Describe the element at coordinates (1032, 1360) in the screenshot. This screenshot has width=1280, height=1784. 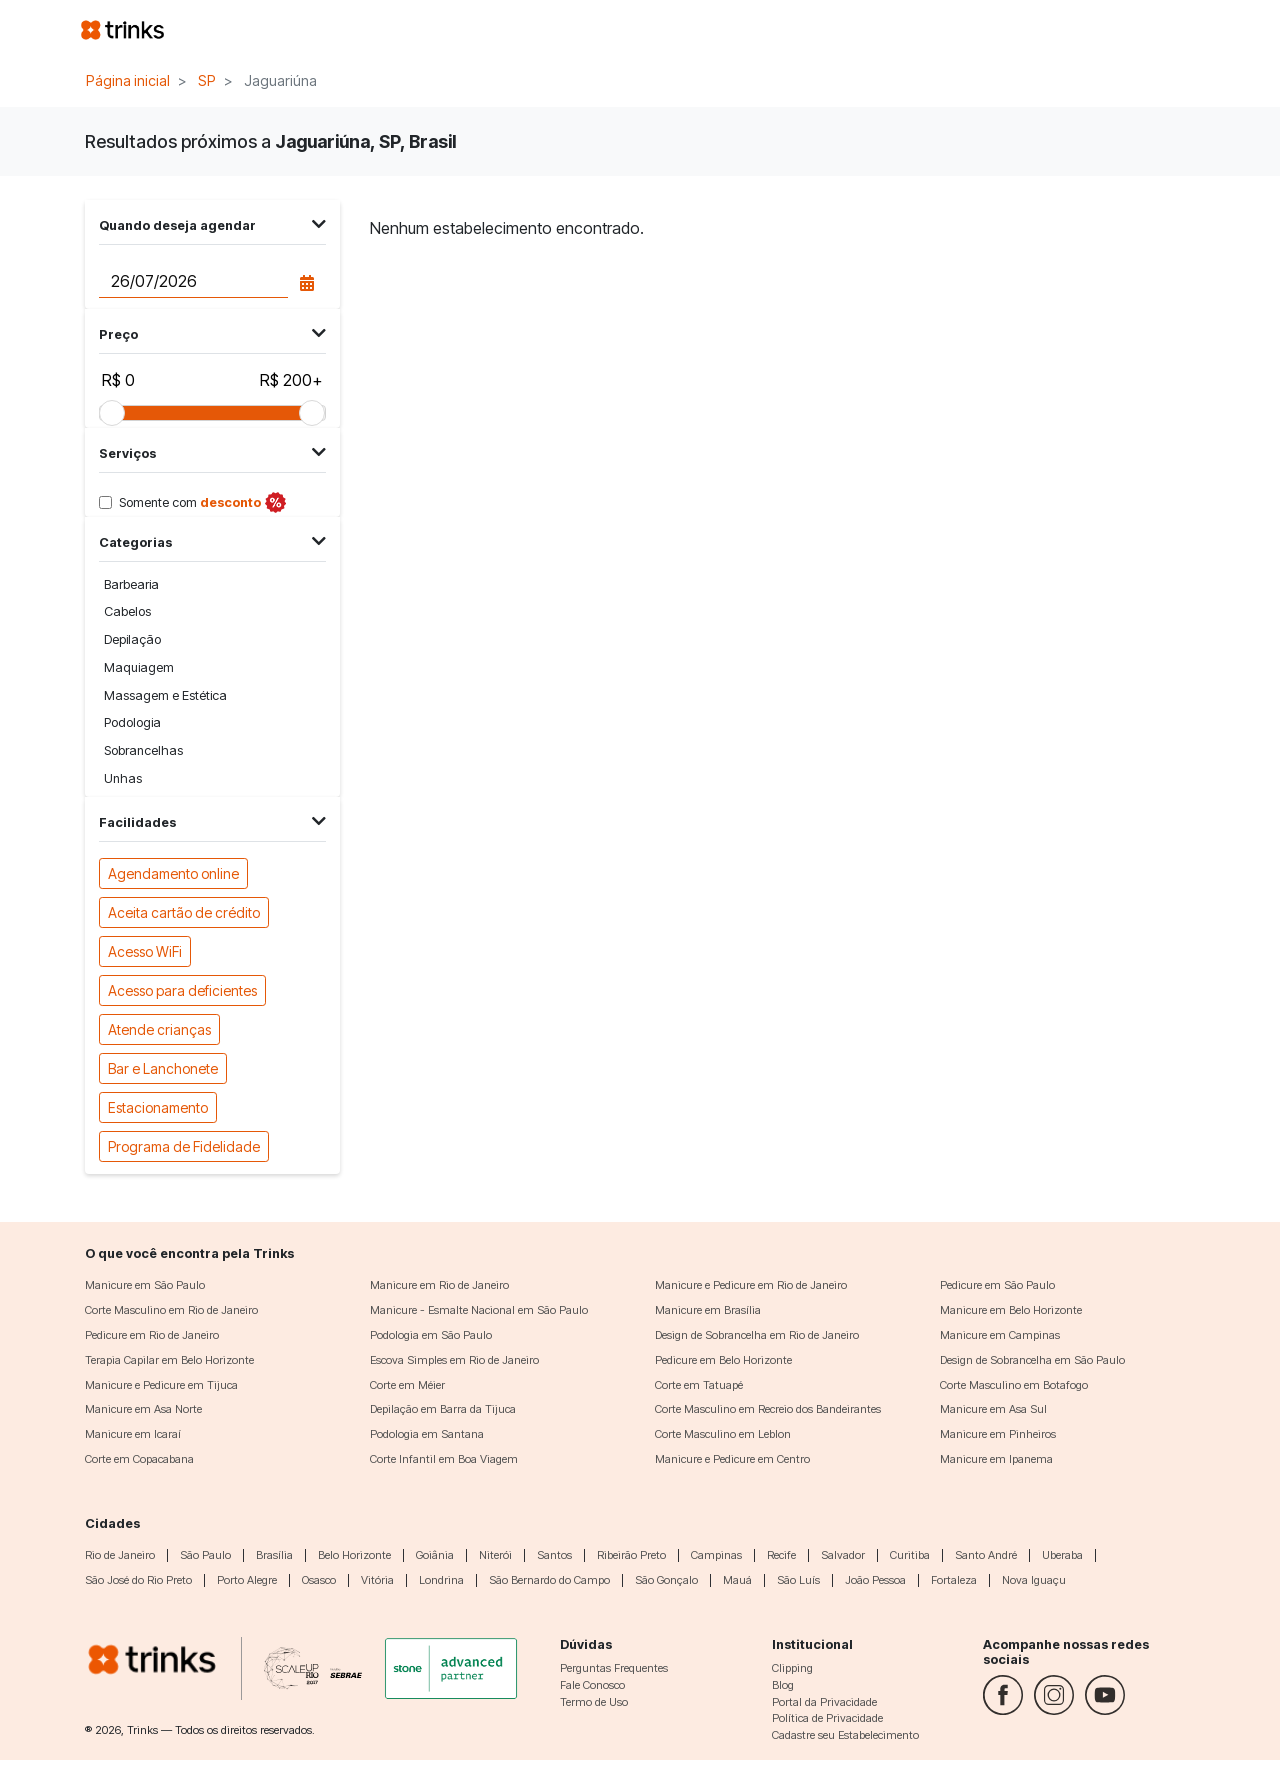
I see `Design de Sobrancelha em São Paulo` at that location.